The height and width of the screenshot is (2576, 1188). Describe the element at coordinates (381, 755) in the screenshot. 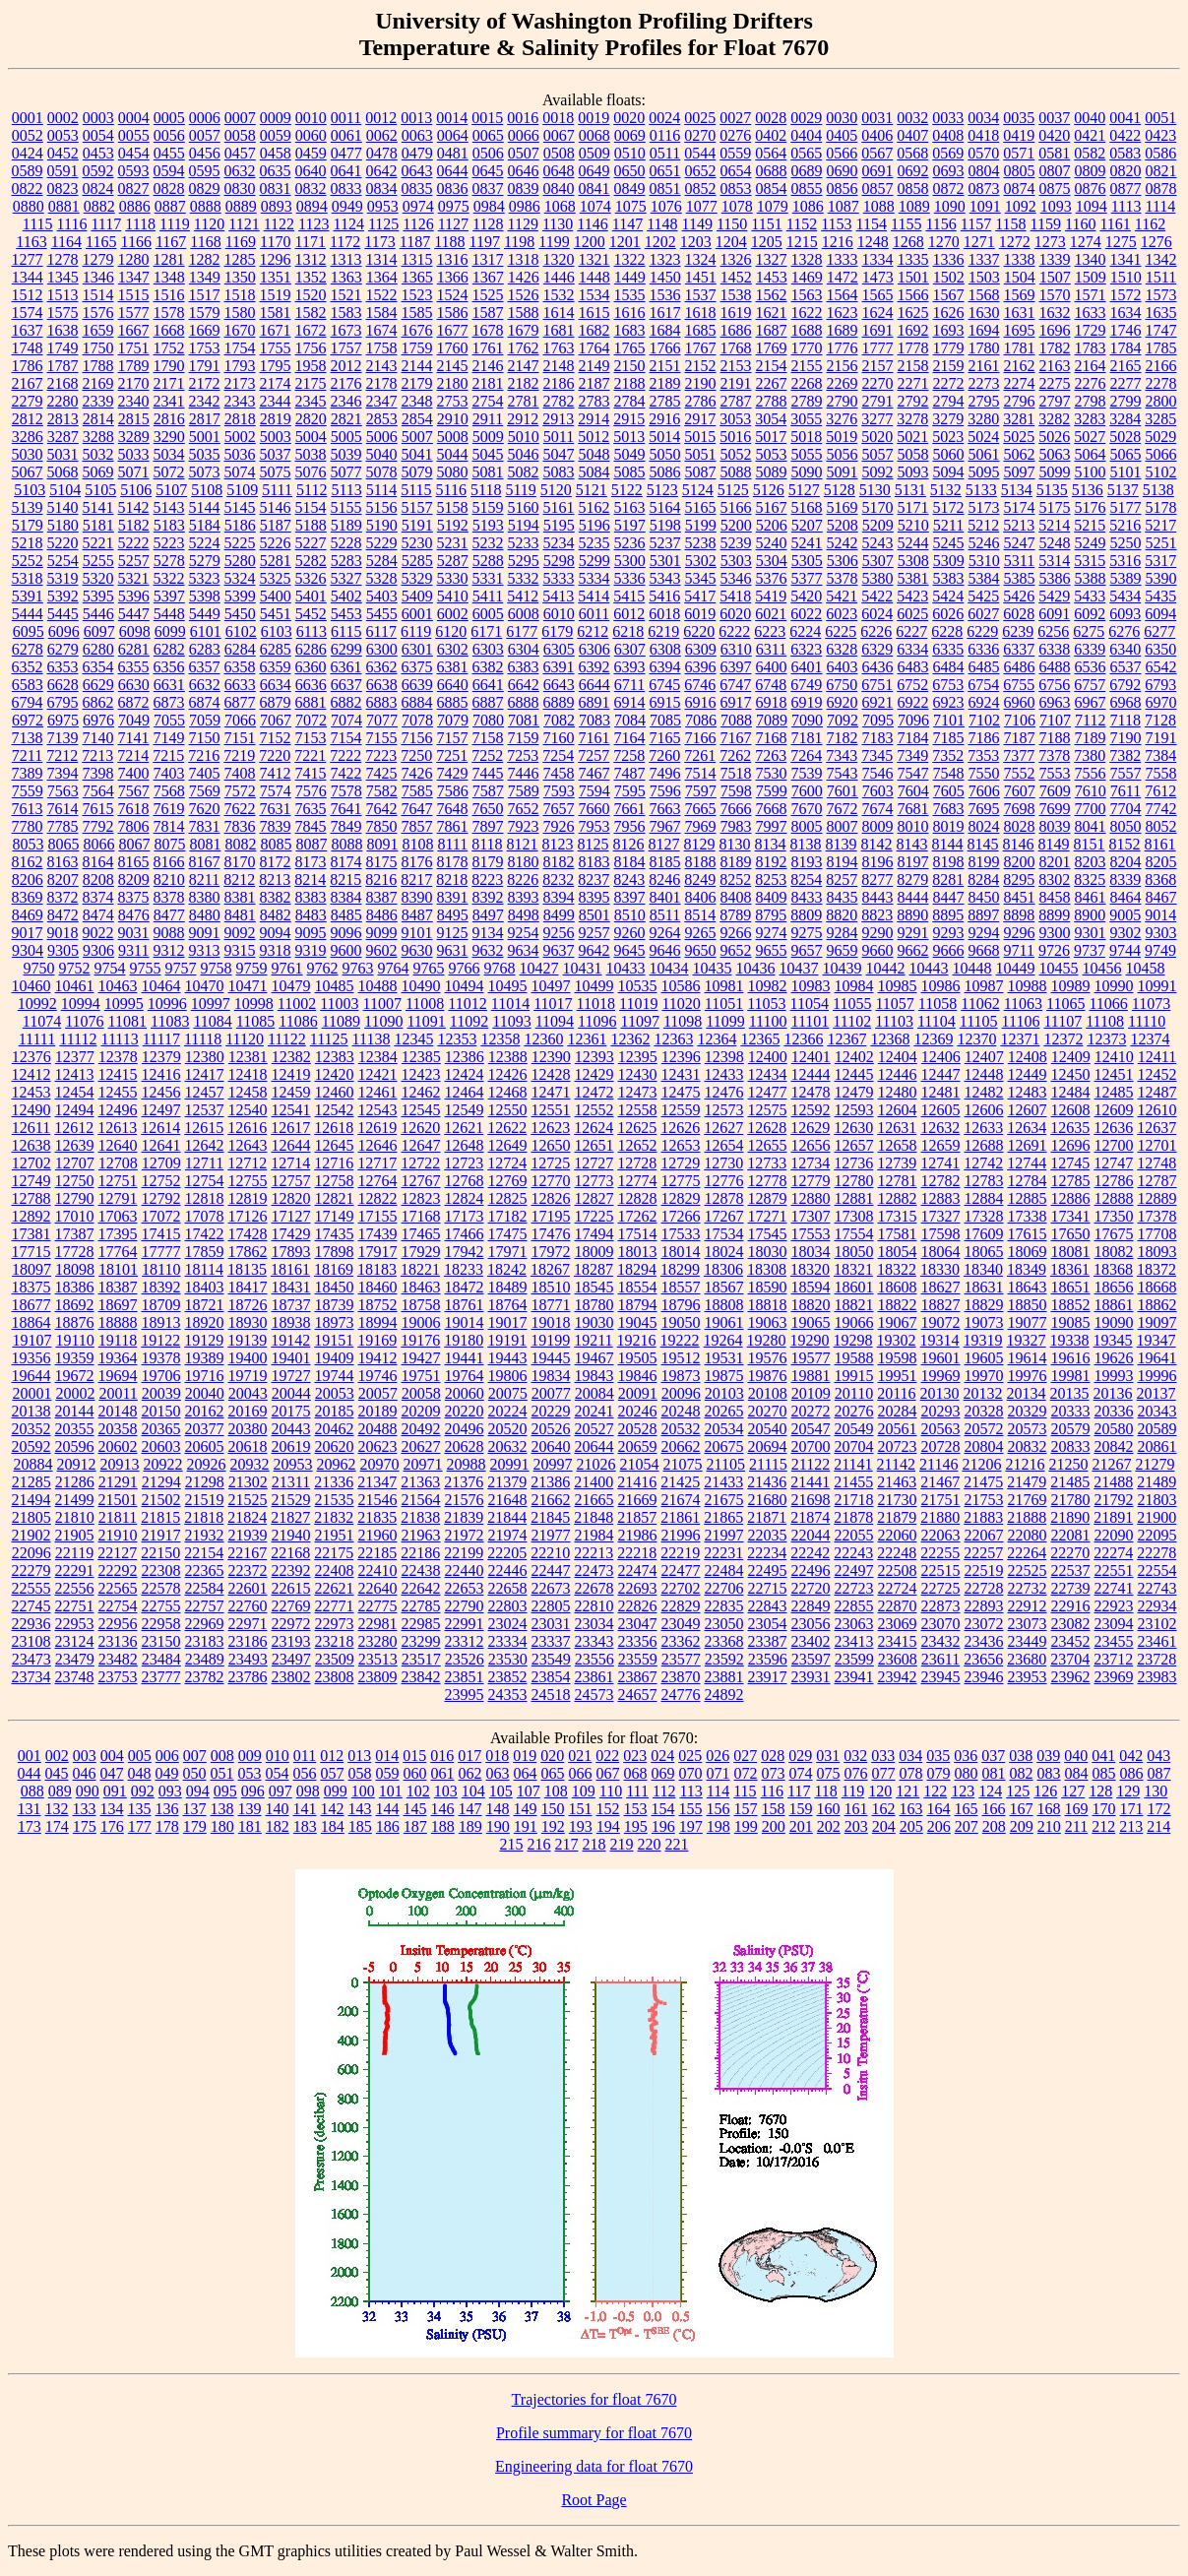

I see `7223` at that location.